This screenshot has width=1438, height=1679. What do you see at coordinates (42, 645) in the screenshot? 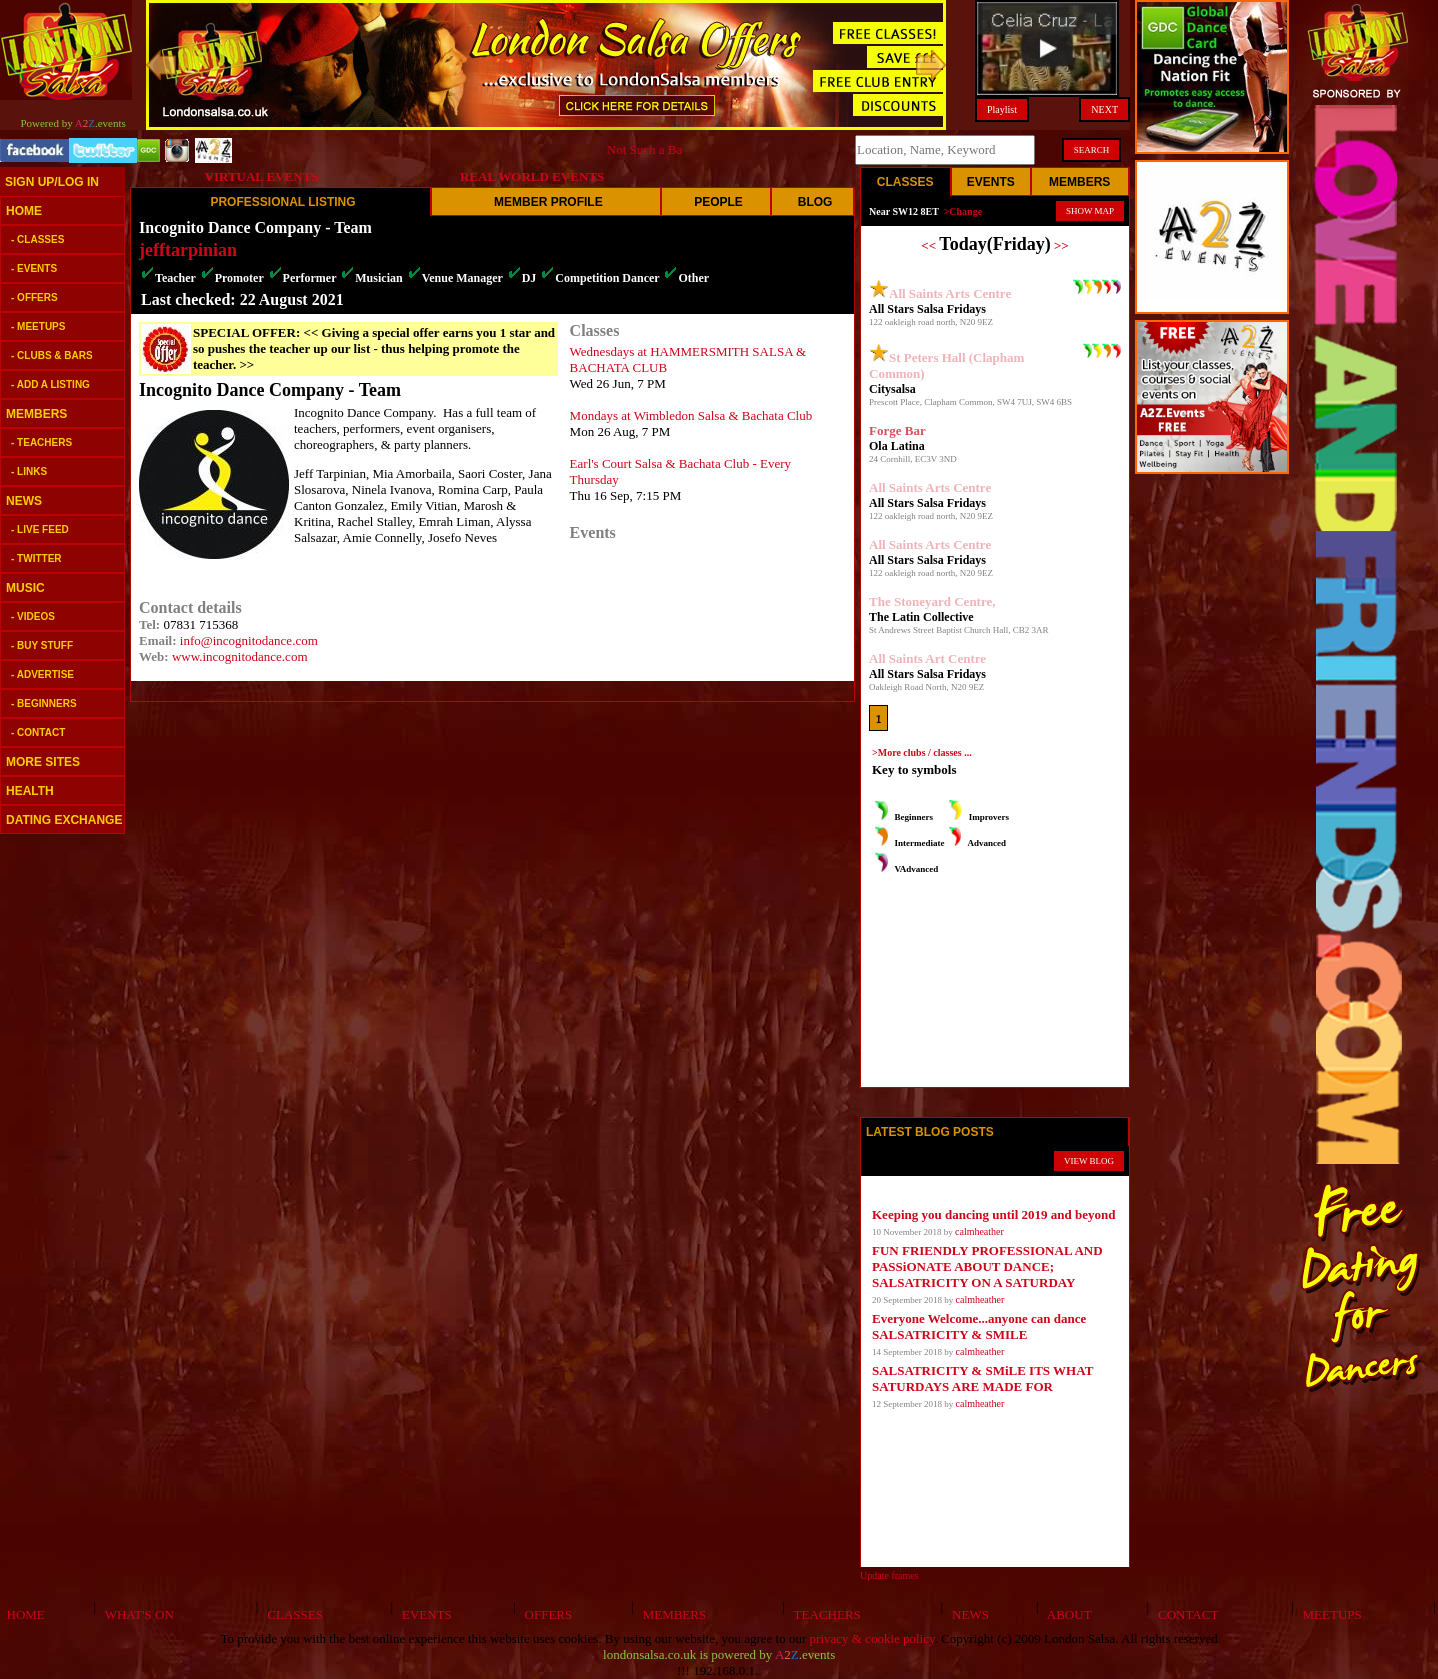
I see `- BUY STUFF` at bounding box center [42, 645].